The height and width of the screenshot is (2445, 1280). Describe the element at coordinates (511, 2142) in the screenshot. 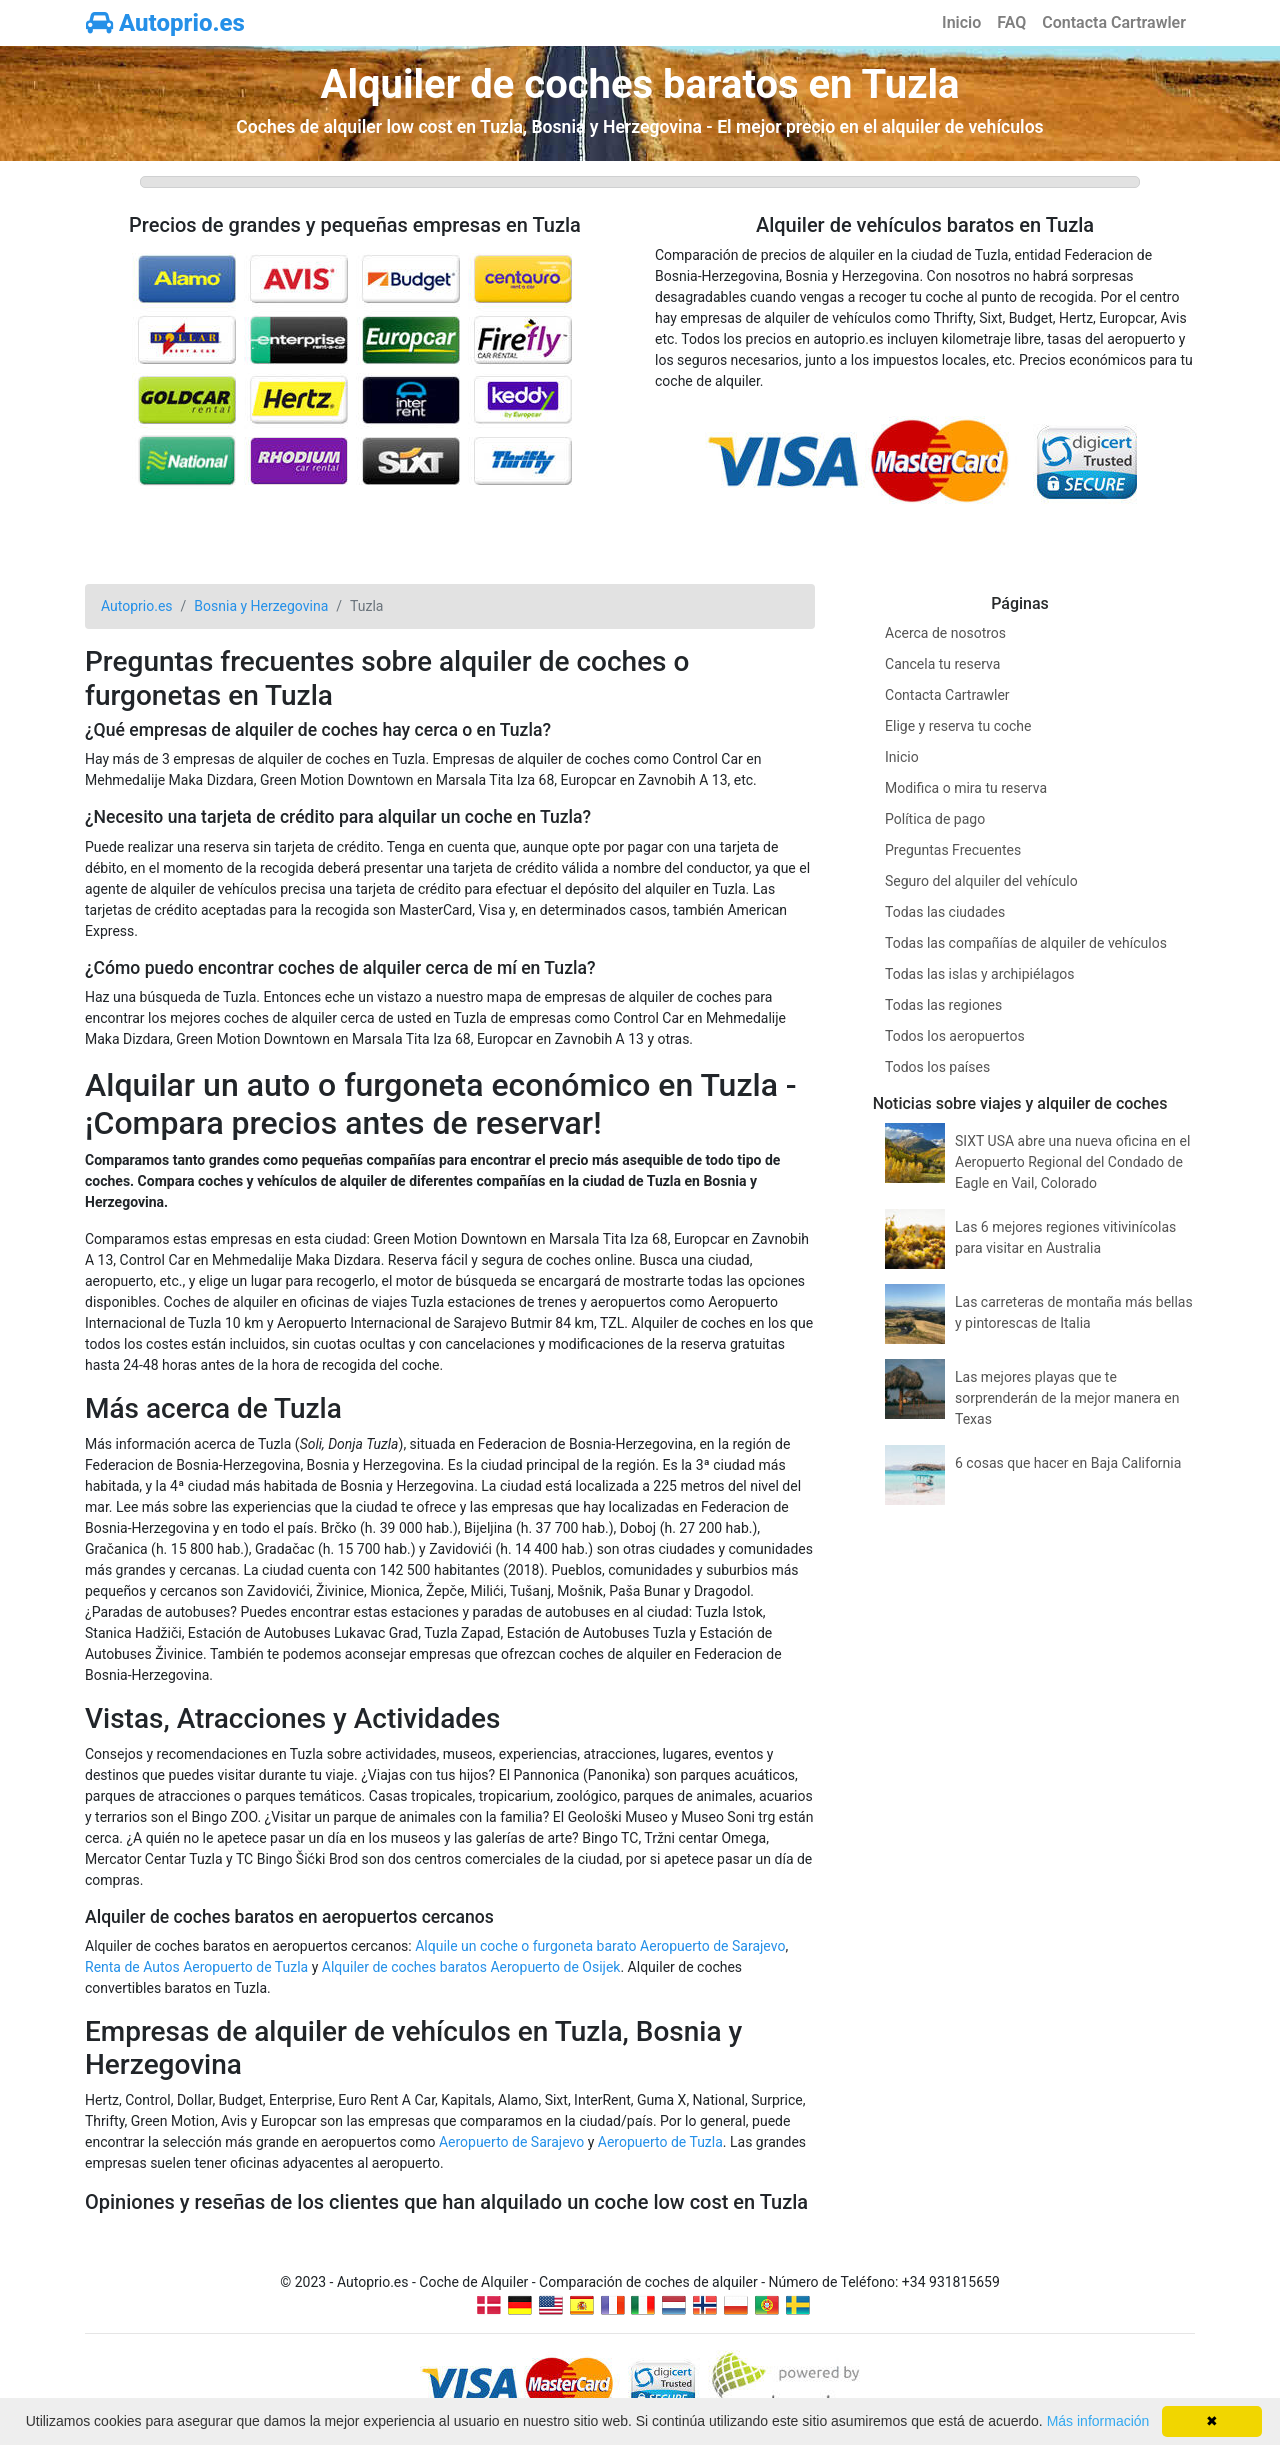

I see `Aeropuerto de Sarajevo` at that location.